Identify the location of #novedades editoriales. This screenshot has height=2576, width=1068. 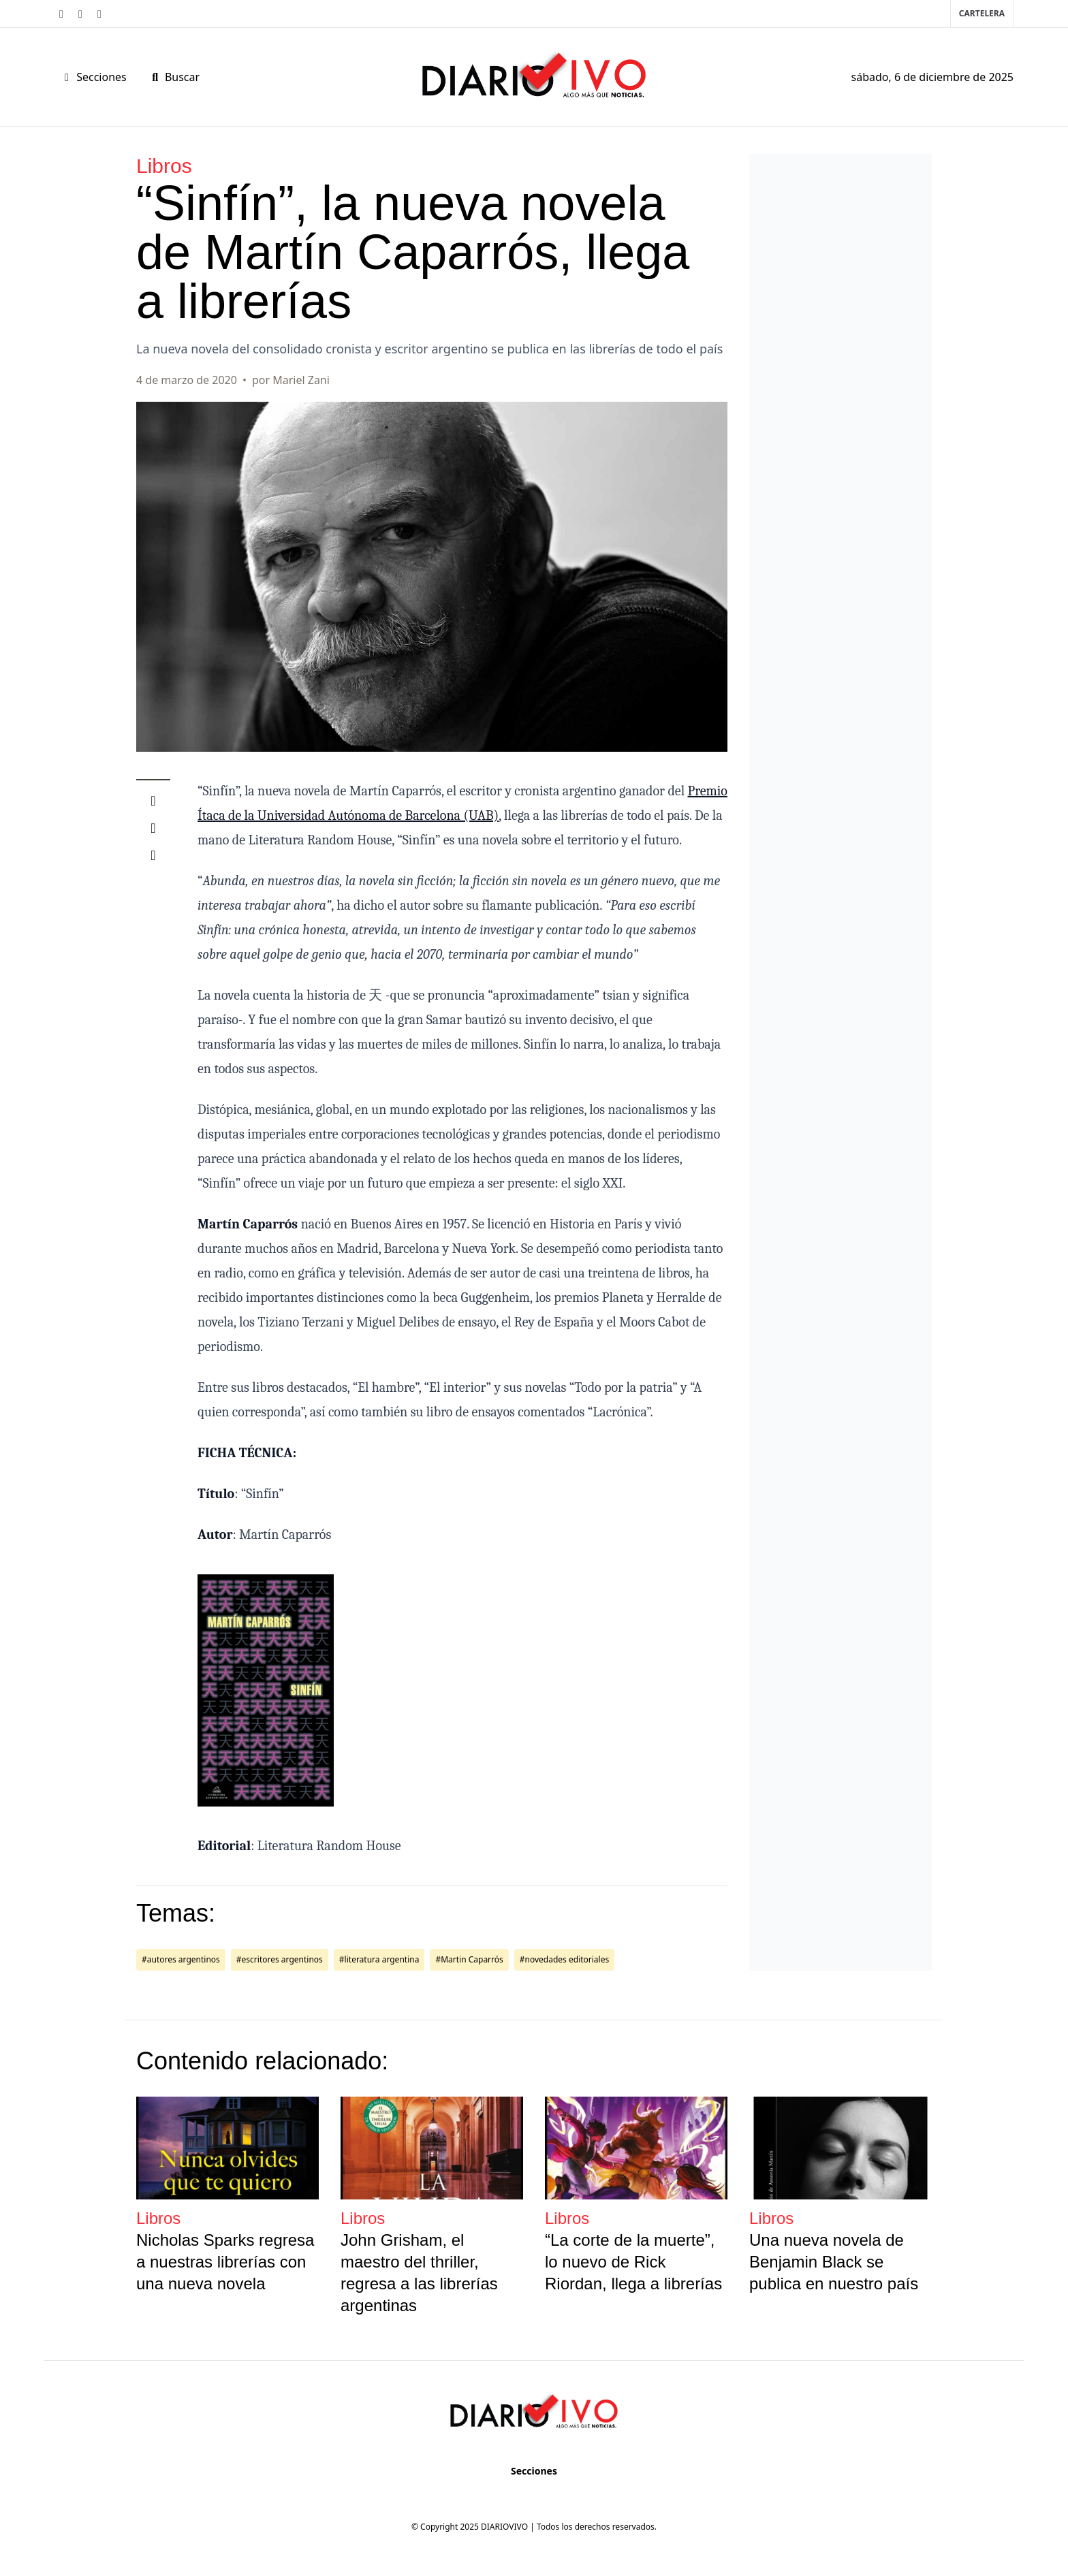
(564, 1959).